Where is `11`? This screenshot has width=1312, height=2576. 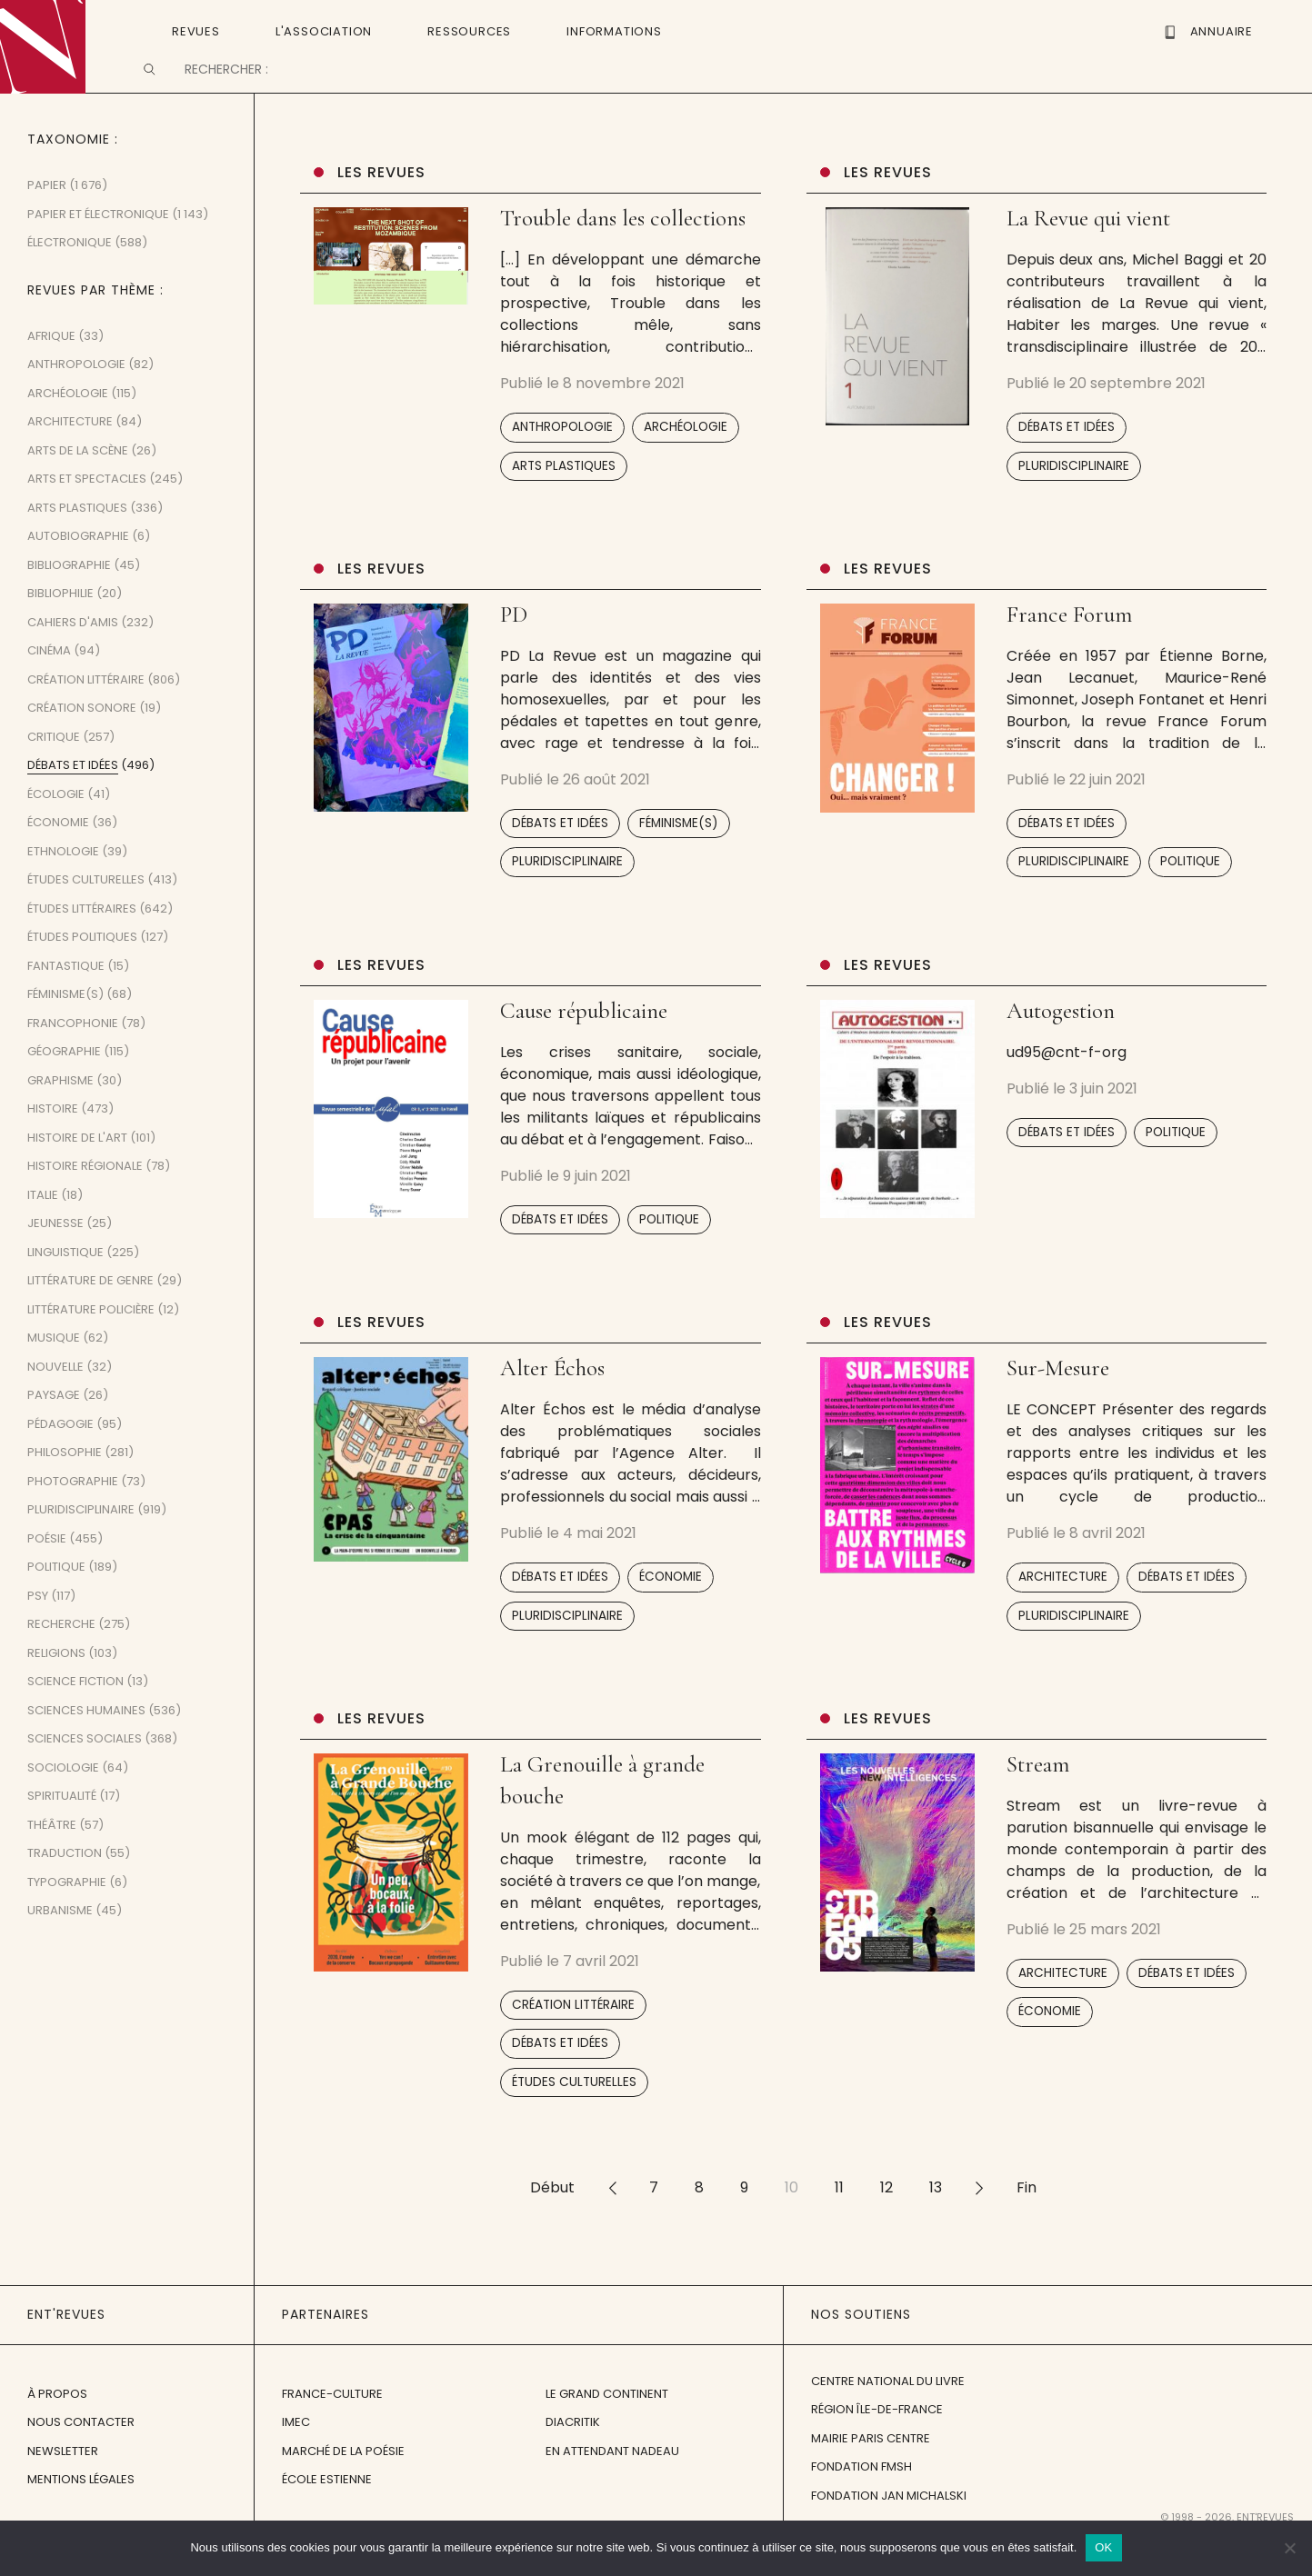 11 is located at coordinates (839, 2221).